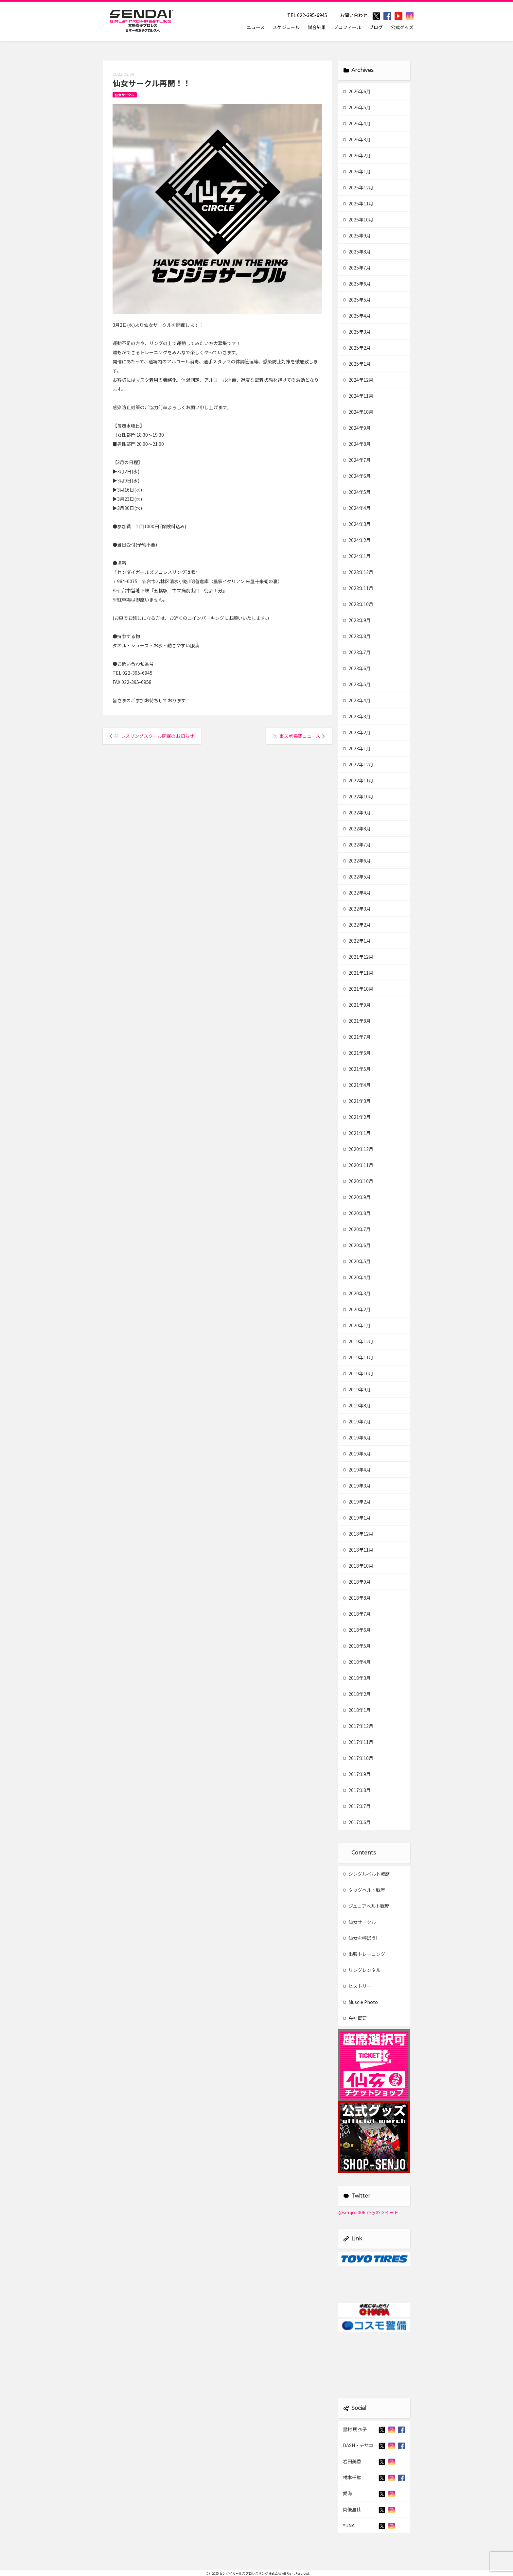 This screenshot has width=513, height=2576. What do you see at coordinates (357, 1806) in the screenshot?
I see `2017年7月` at bounding box center [357, 1806].